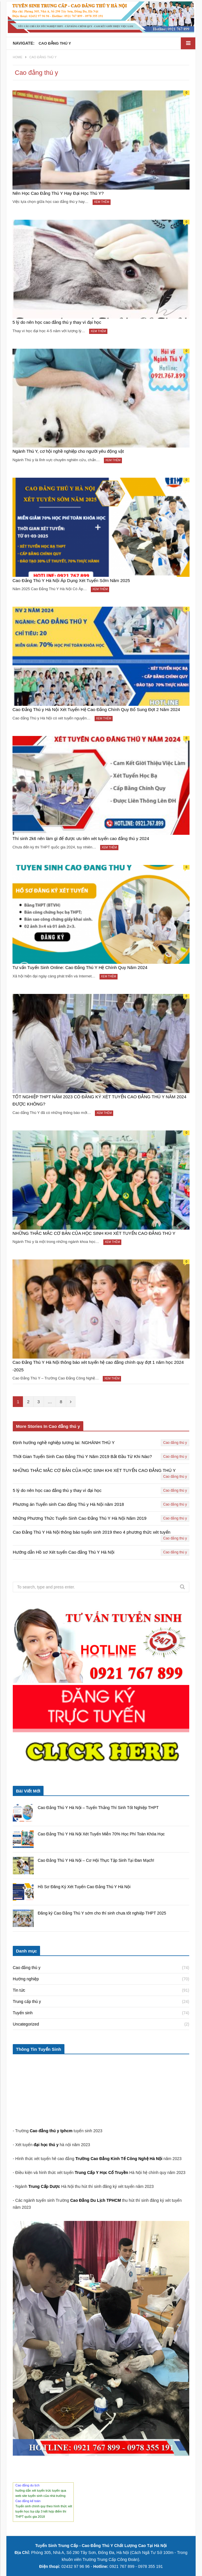  I want to click on Xem thêm, so click(101, 202).